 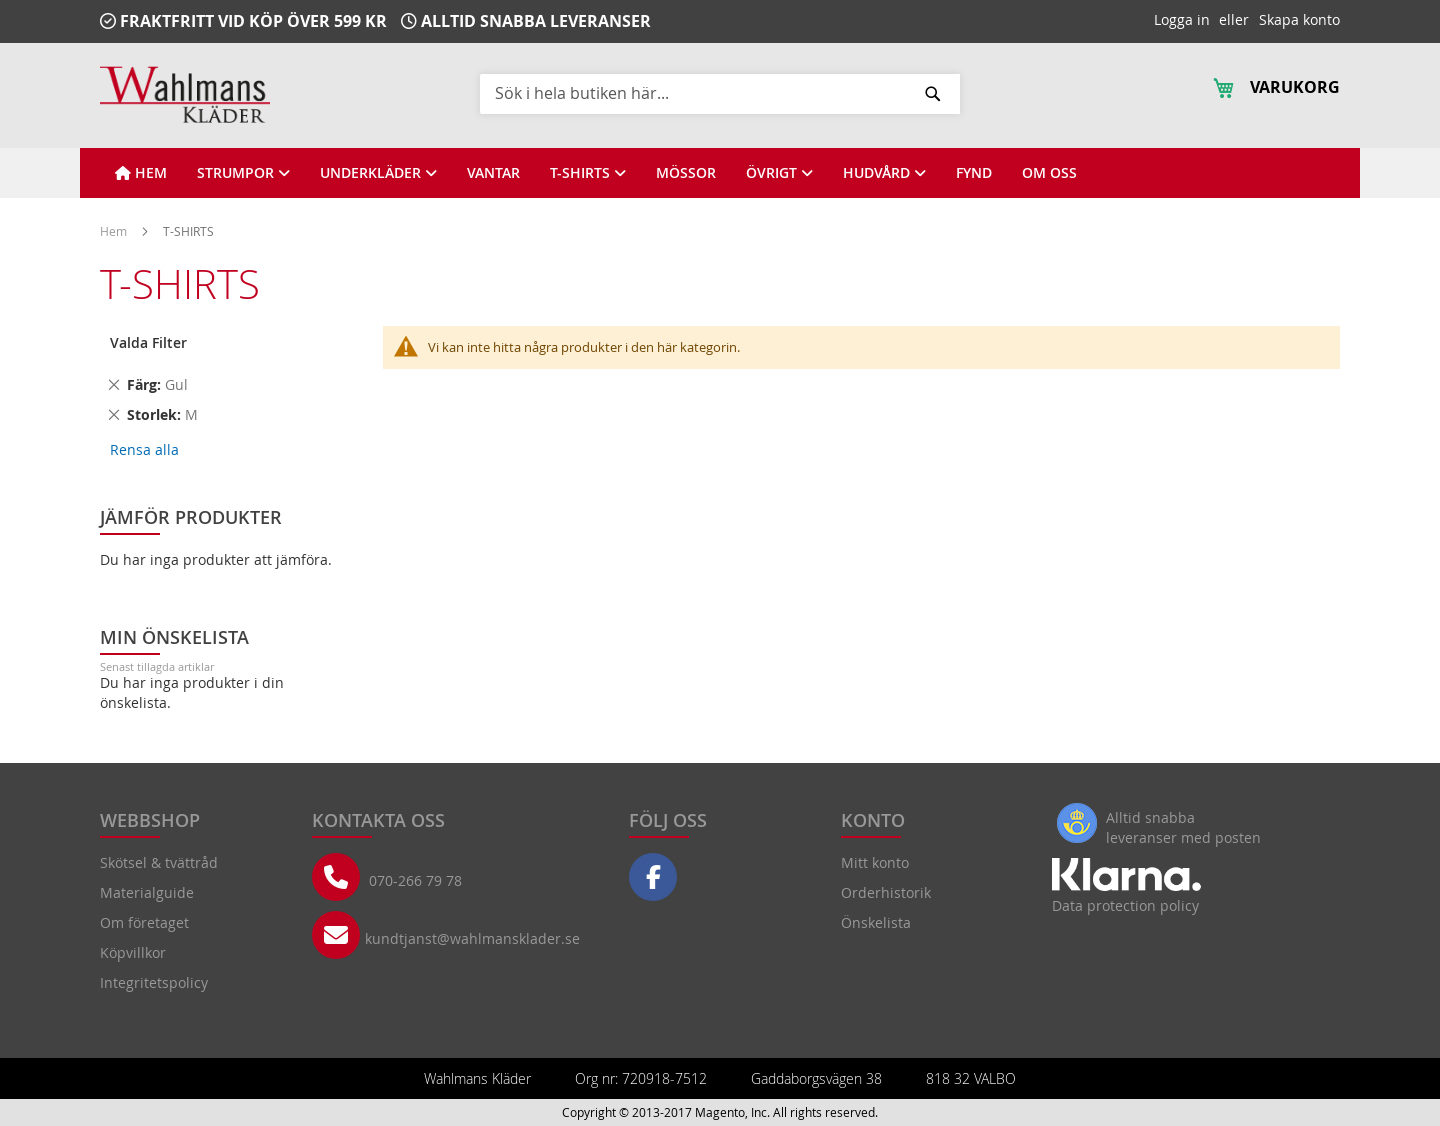 What do you see at coordinates (493, 173) in the screenshot?
I see `[View VANTAR]` at bounding box center [493, 173].